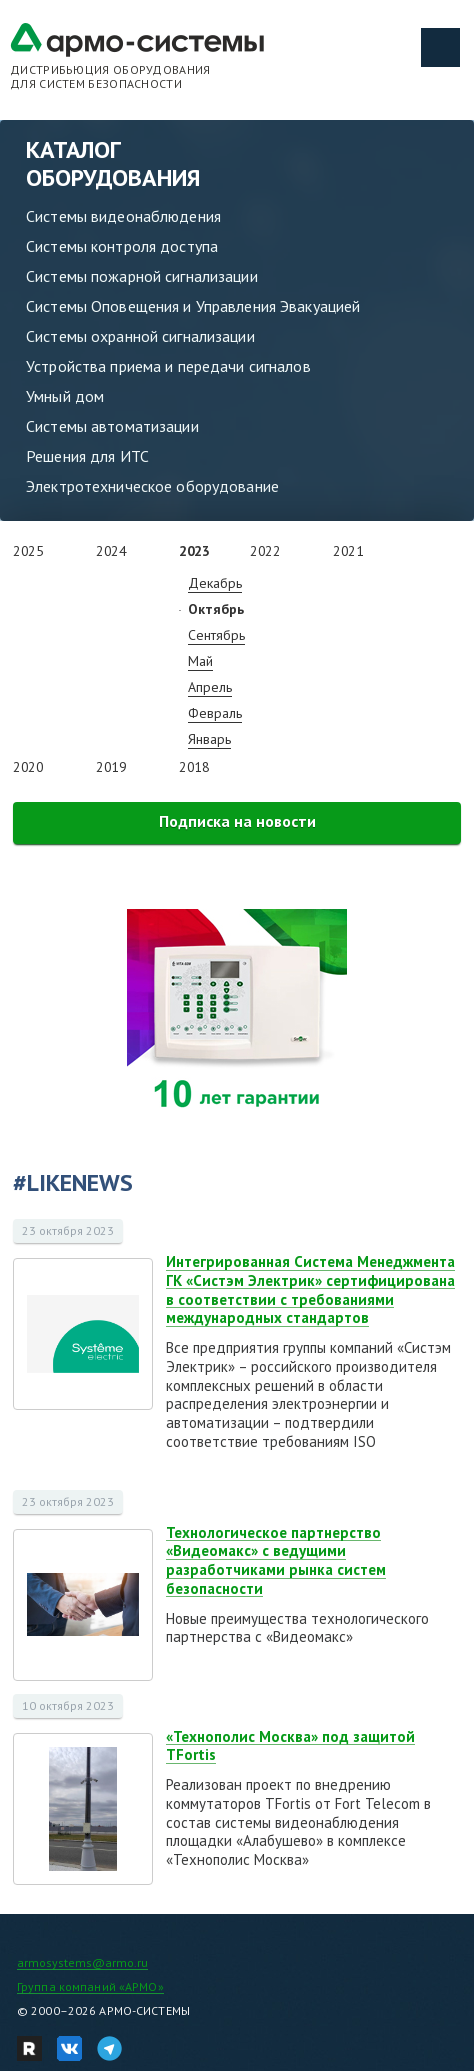 This screenshot has width=474, height=2071. I want to click on Решения для ИТС, so click(87, 456).